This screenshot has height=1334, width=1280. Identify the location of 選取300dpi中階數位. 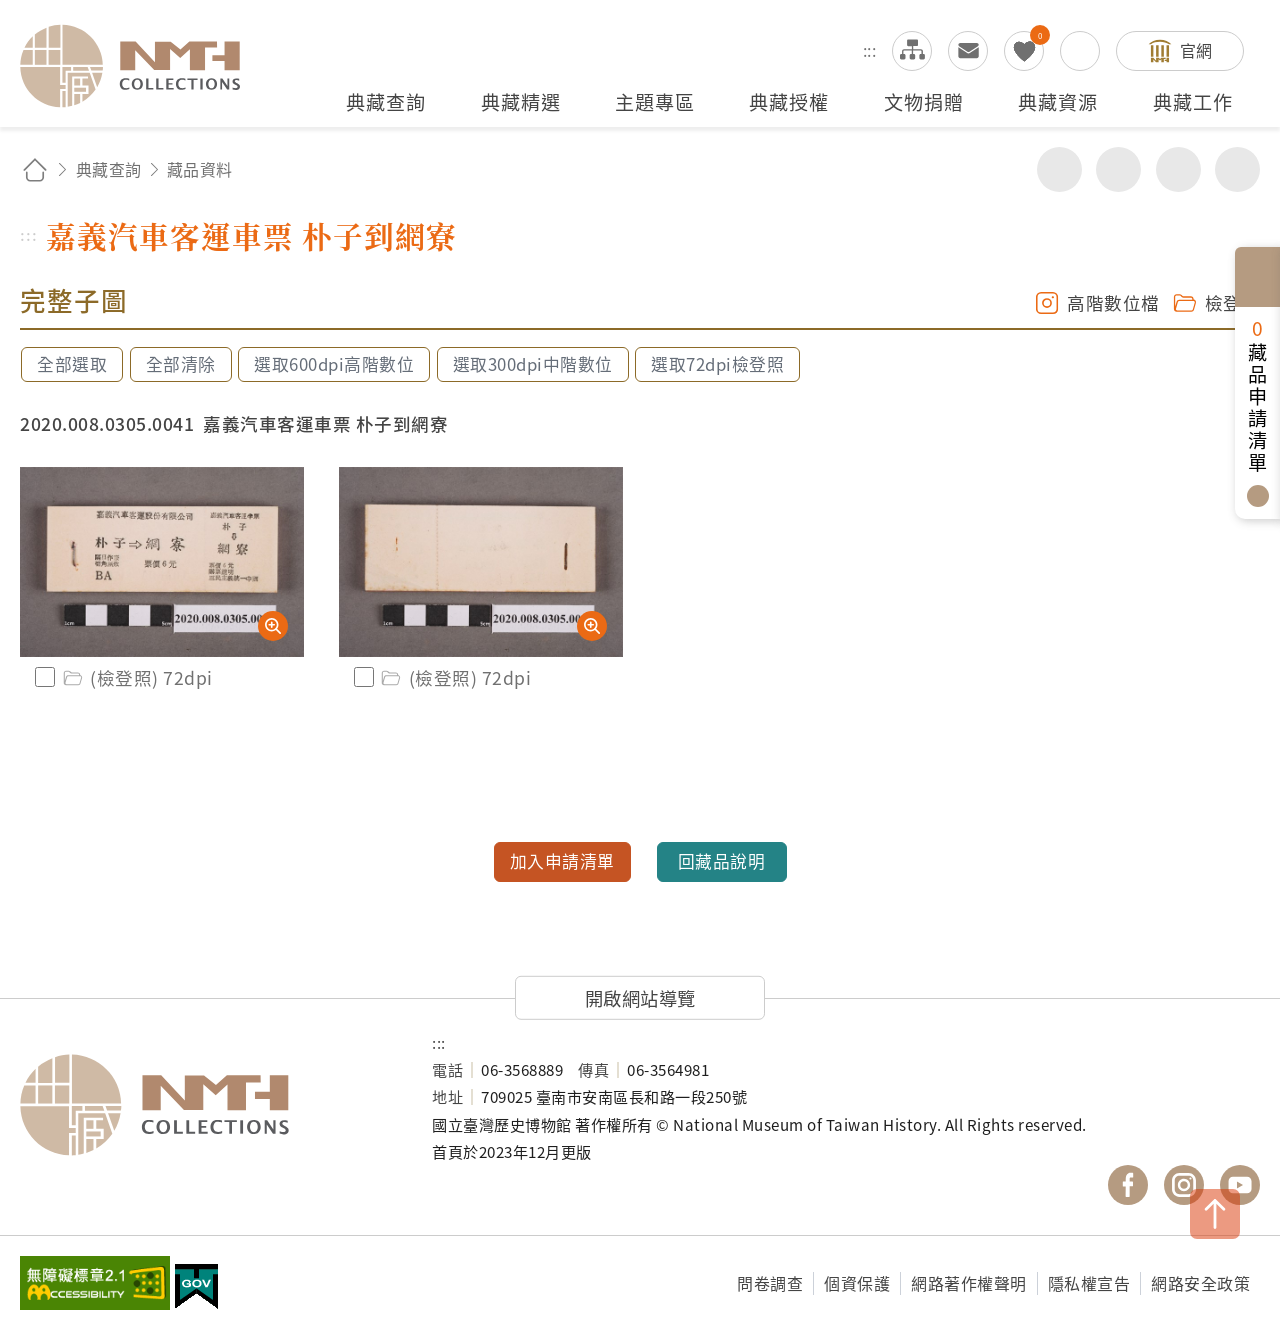
(533, 364).